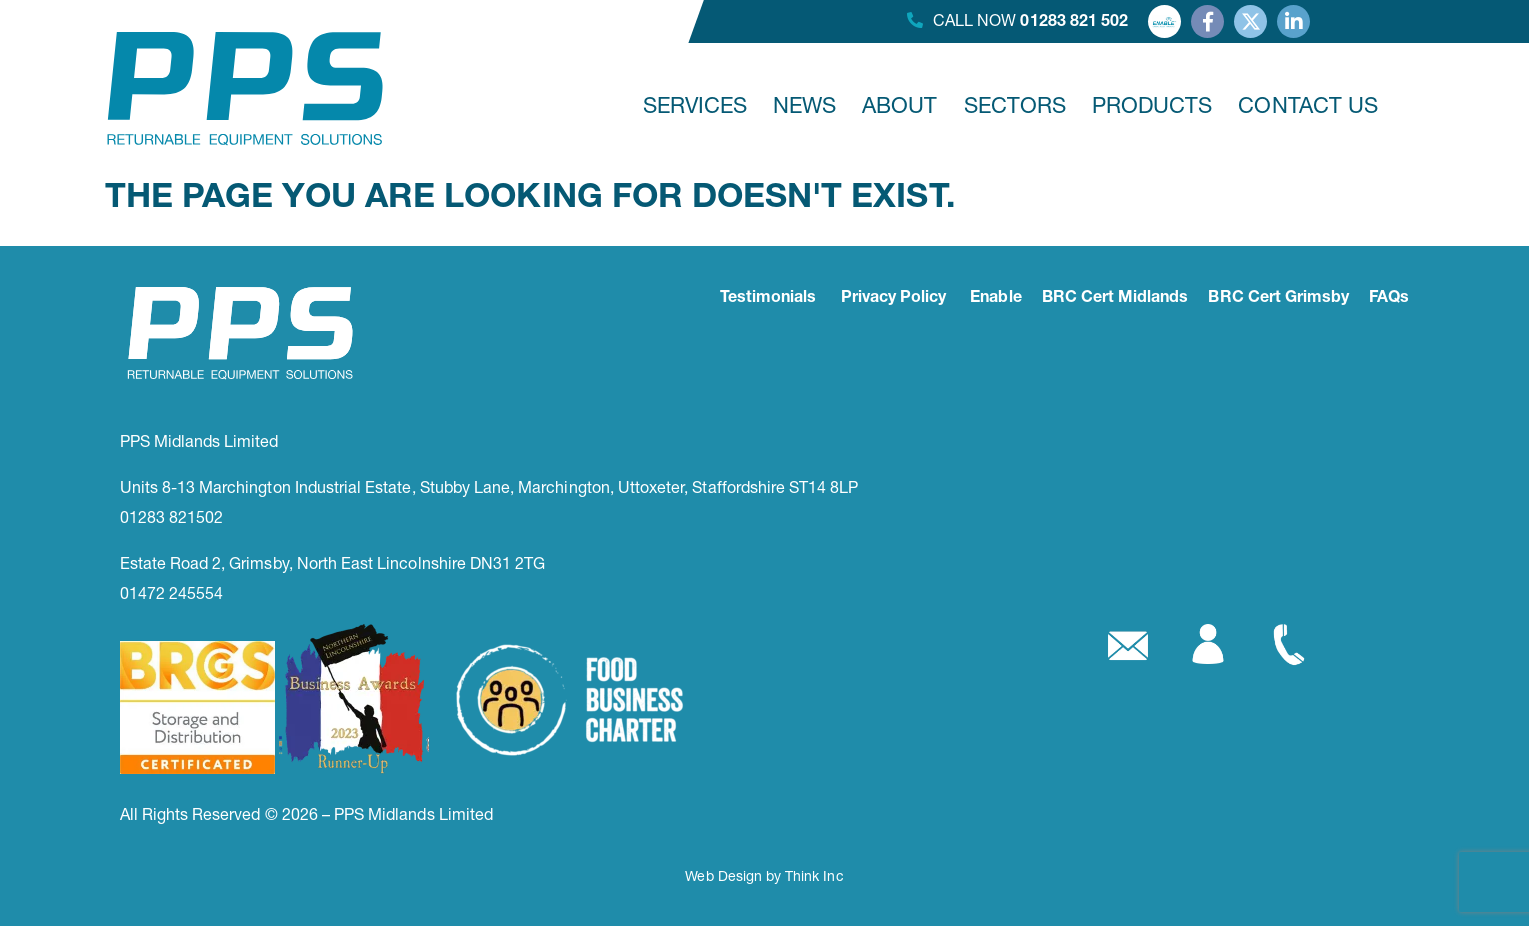  I want to click on Web Design by Think Inc, so click(764, 875).